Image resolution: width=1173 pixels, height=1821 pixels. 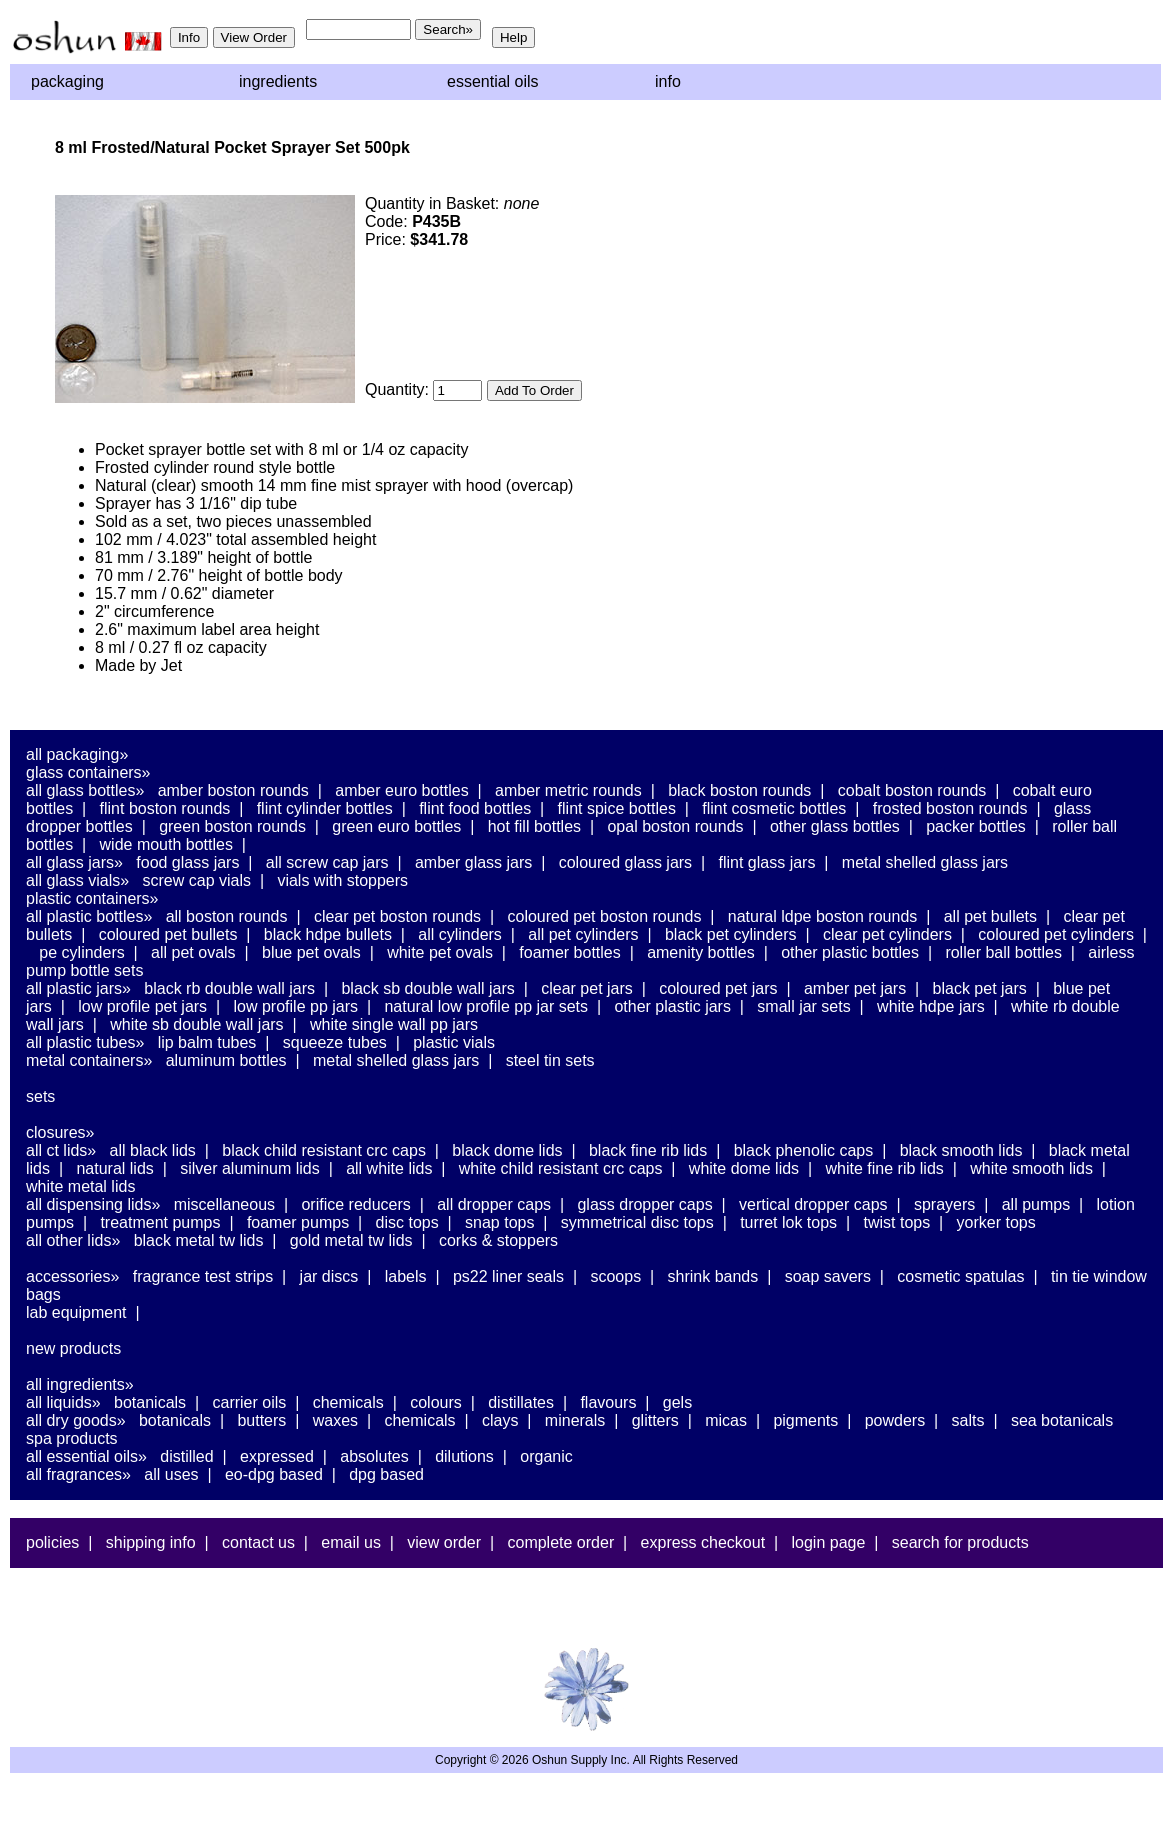 What do you see at coordinates (89, 1060) in the screenshot?
I see `Metal Containers»` at bounding box center [89, 1060].